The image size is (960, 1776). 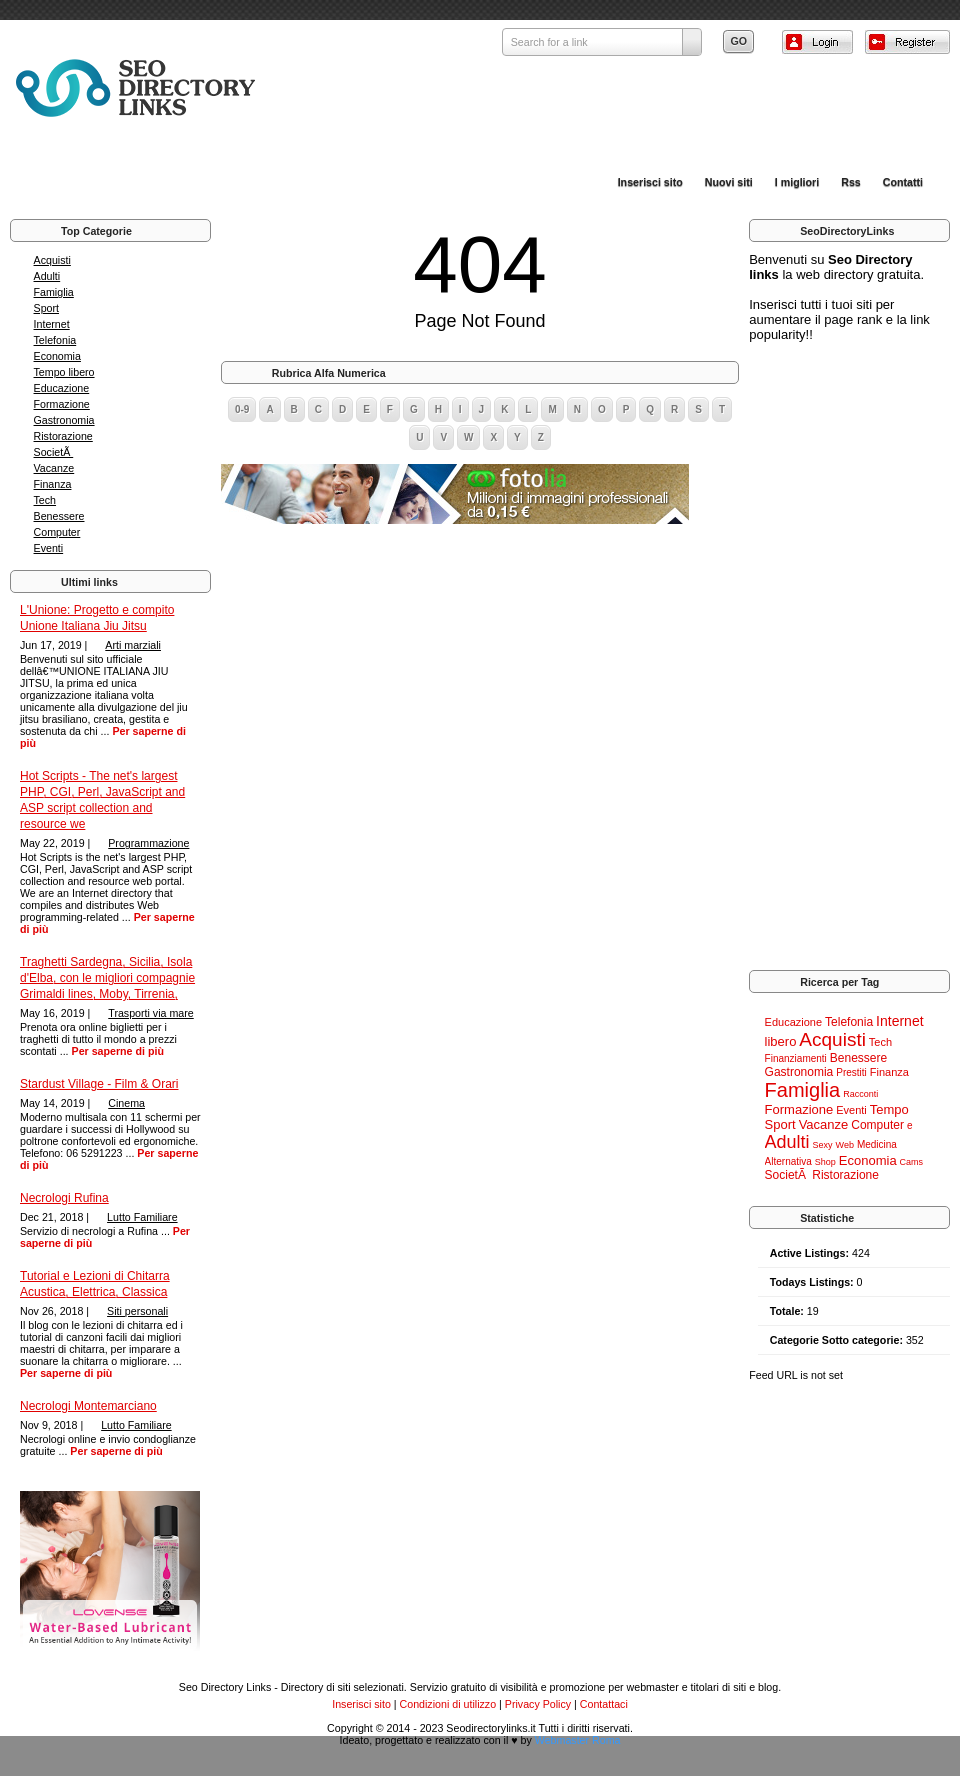 What do you see at coordinates (788, 1161) in the screenshot?
I see `Alternativa` at bounding box center [788, 1161].